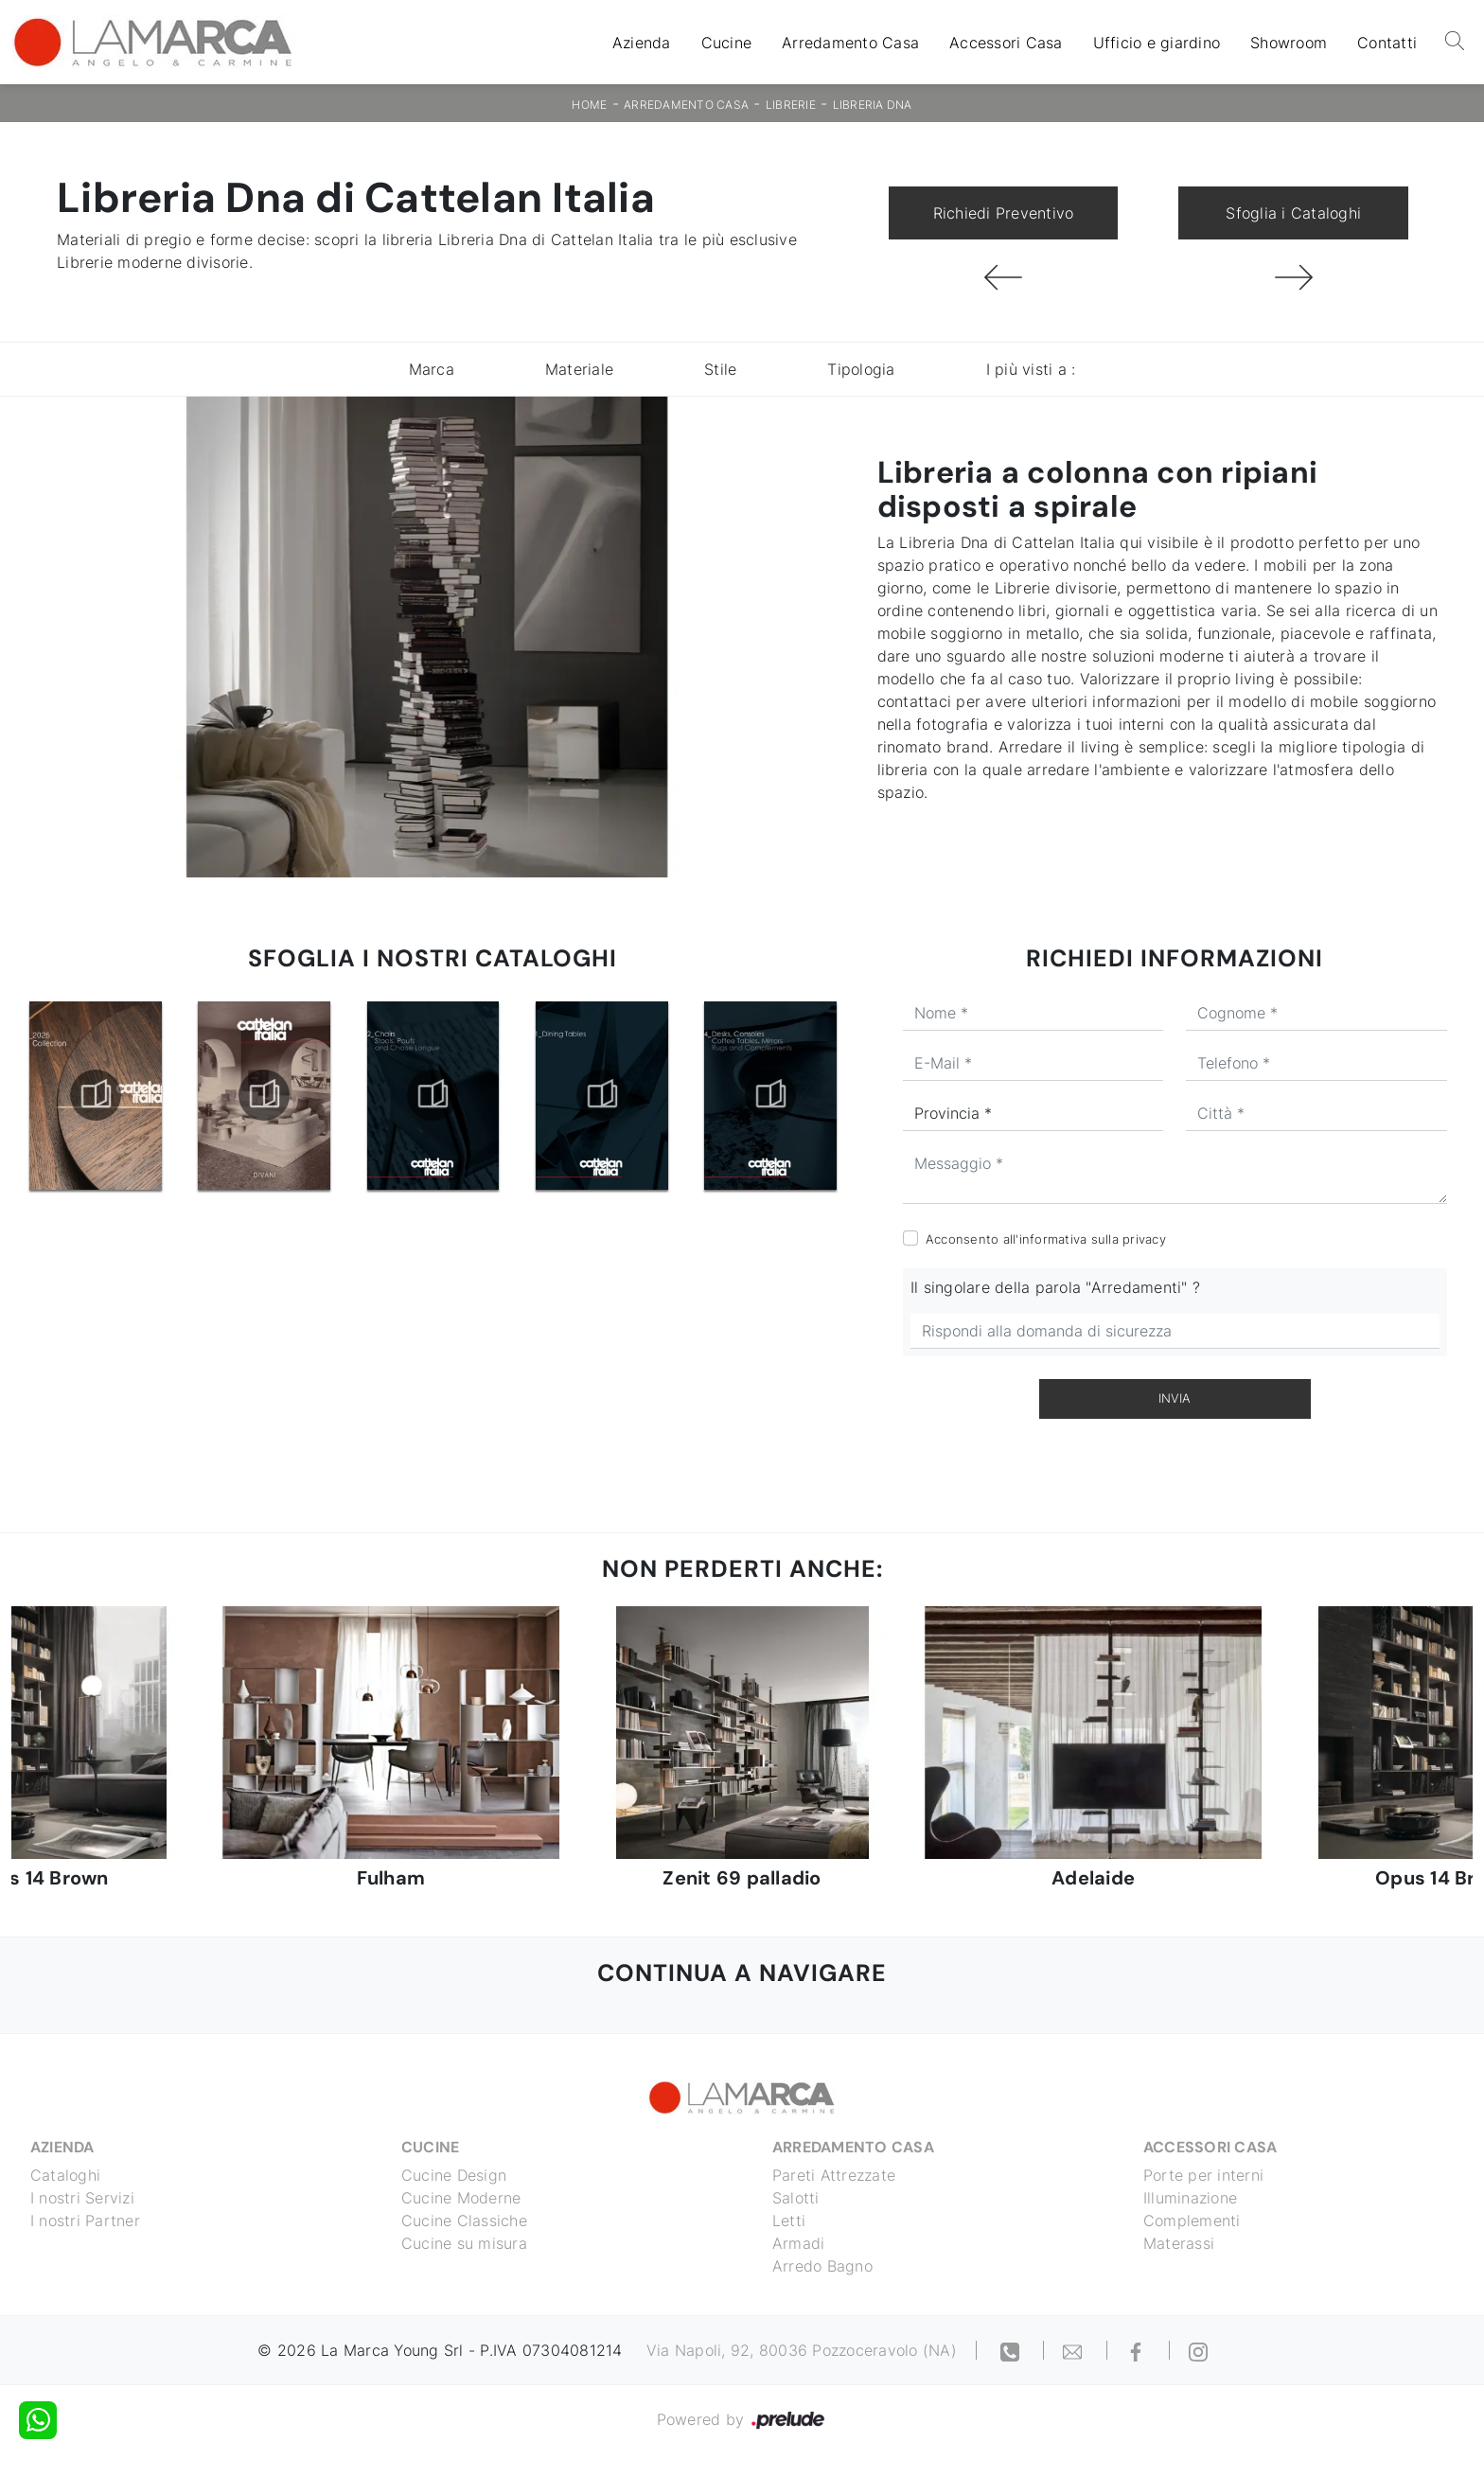 This screenshot has width=1484, height=2477. What do you see at coordinates (833, 2175) in the screenshot?
I see `Pareti Attrezzate` at bounding box center [833, 2175].